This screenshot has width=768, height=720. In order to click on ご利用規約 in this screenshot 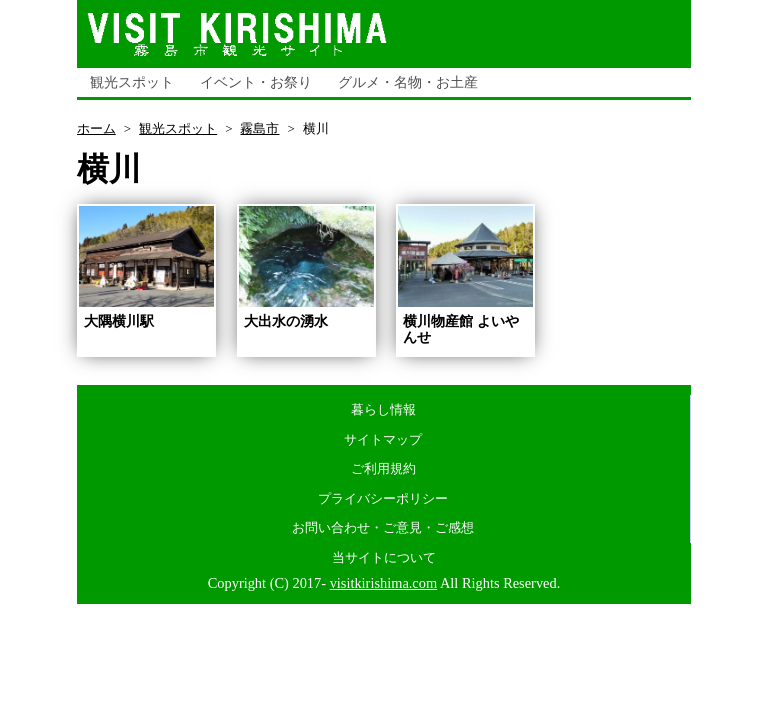, I will do `click(383, 468)`.